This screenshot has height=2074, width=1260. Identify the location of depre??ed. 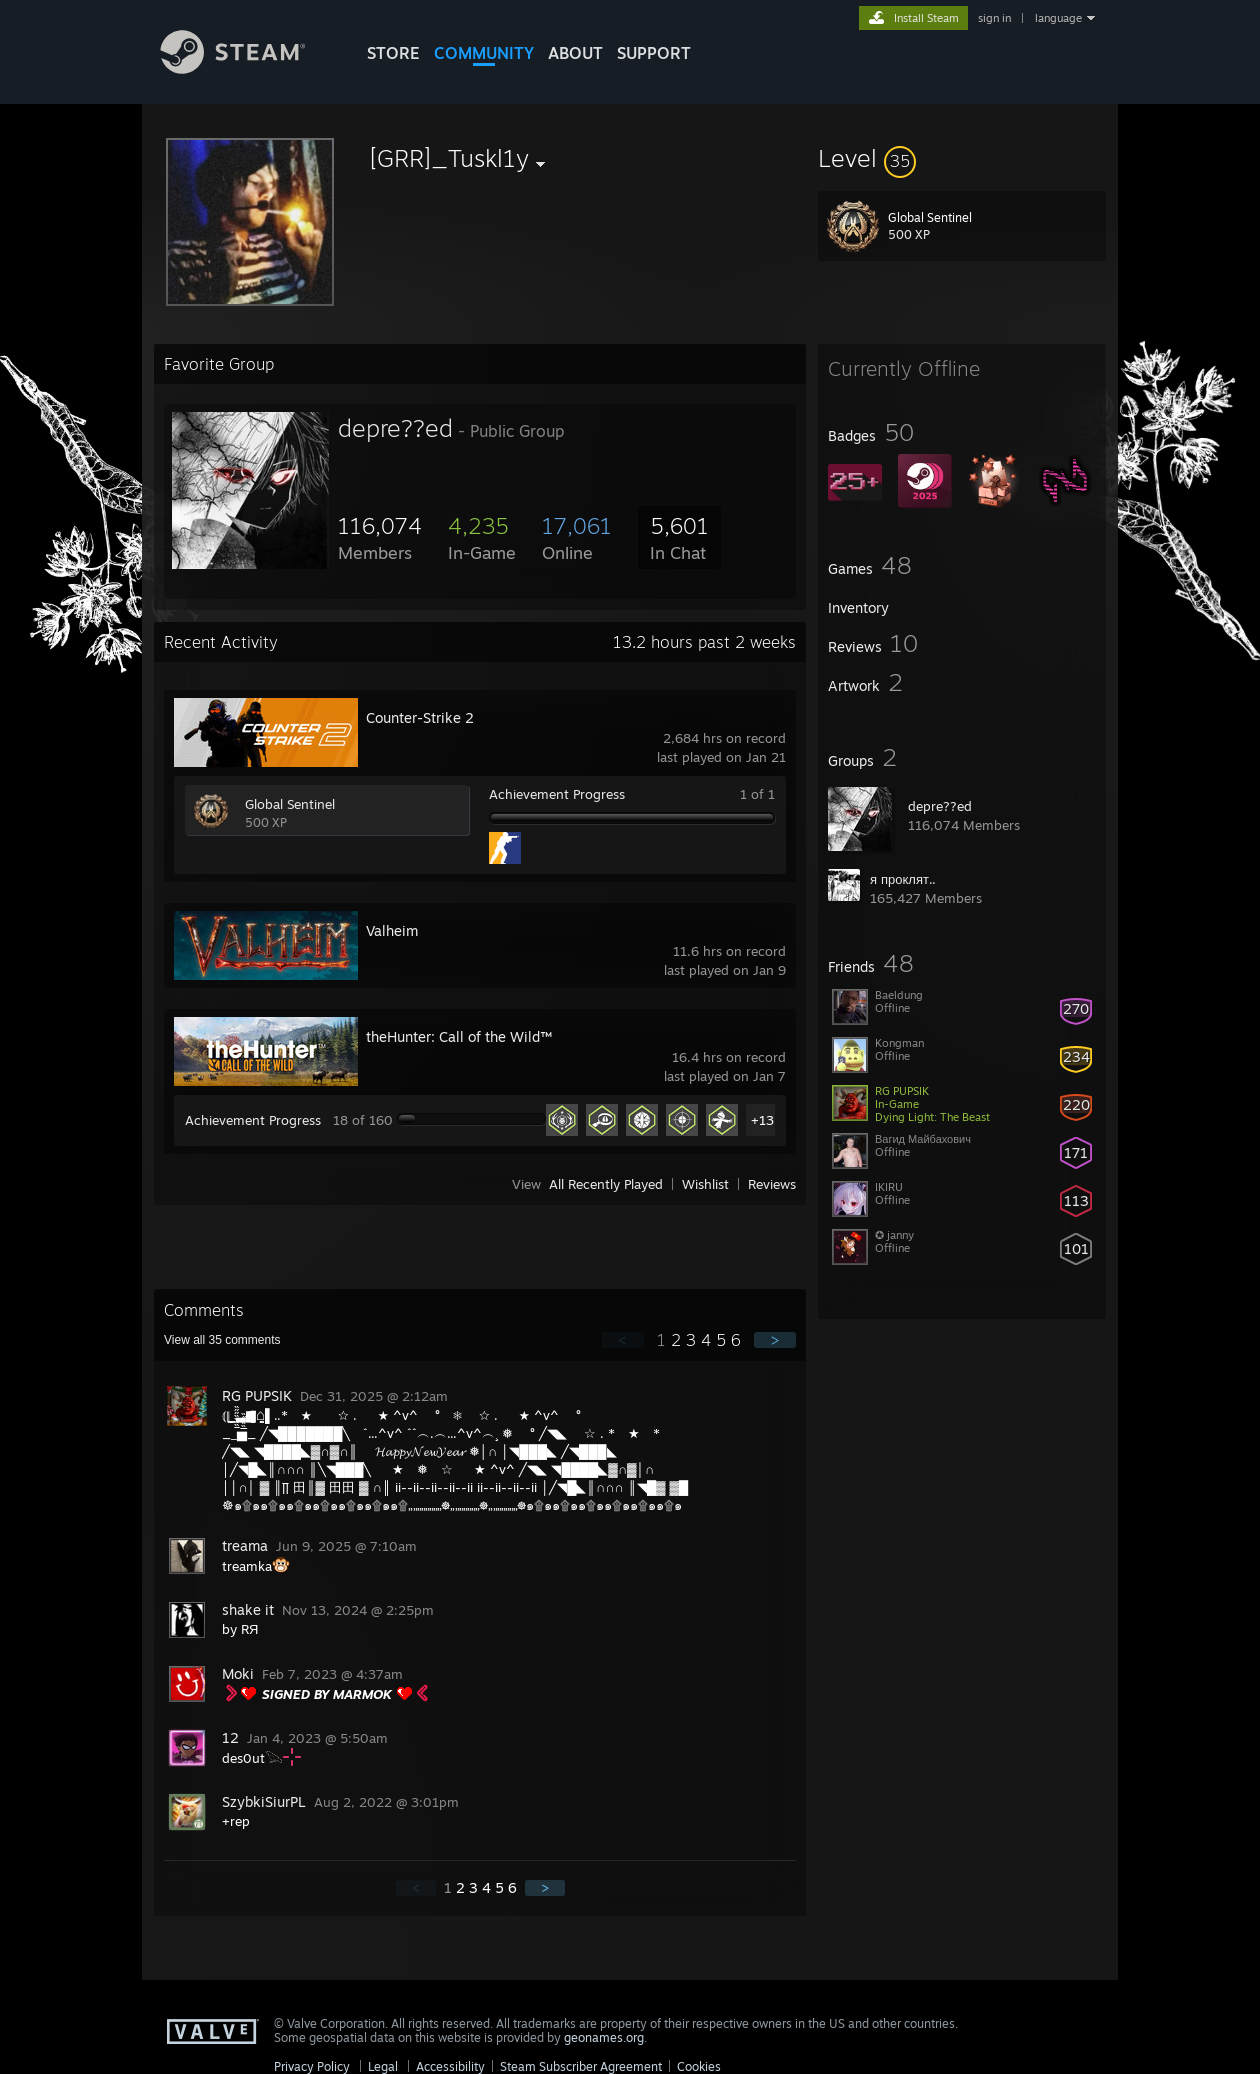
(940, 806).